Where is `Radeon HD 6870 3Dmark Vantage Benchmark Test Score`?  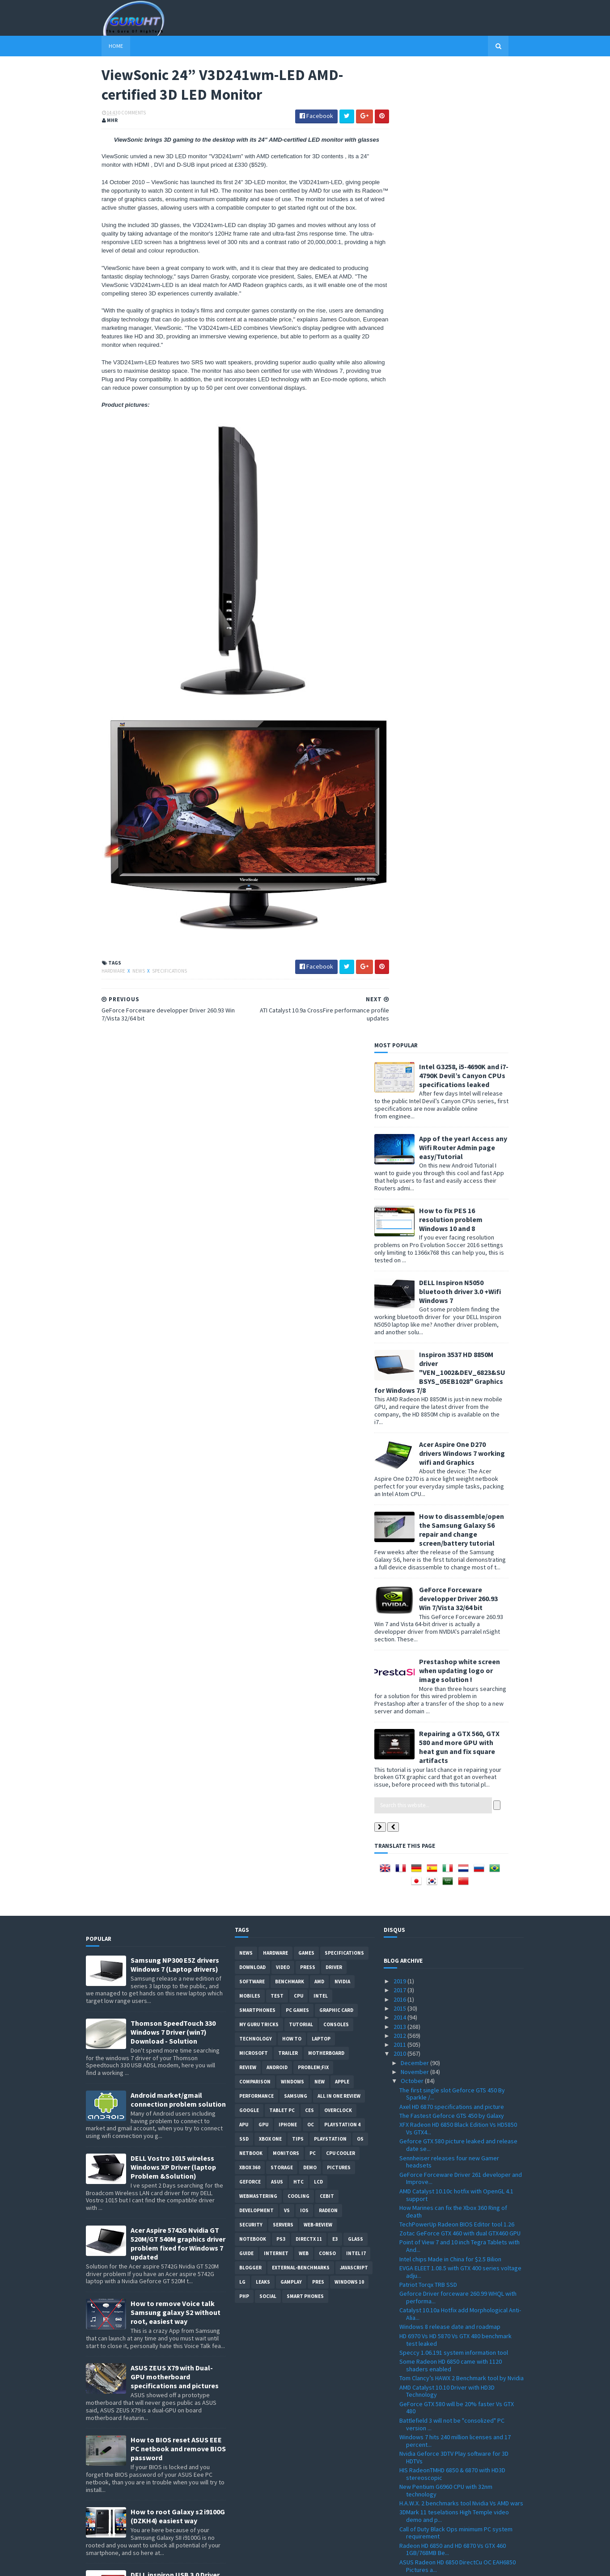
Radeon HD 6870 3Dmark Vantage Benchmark Test Score is located at coordinates (458, 1717).